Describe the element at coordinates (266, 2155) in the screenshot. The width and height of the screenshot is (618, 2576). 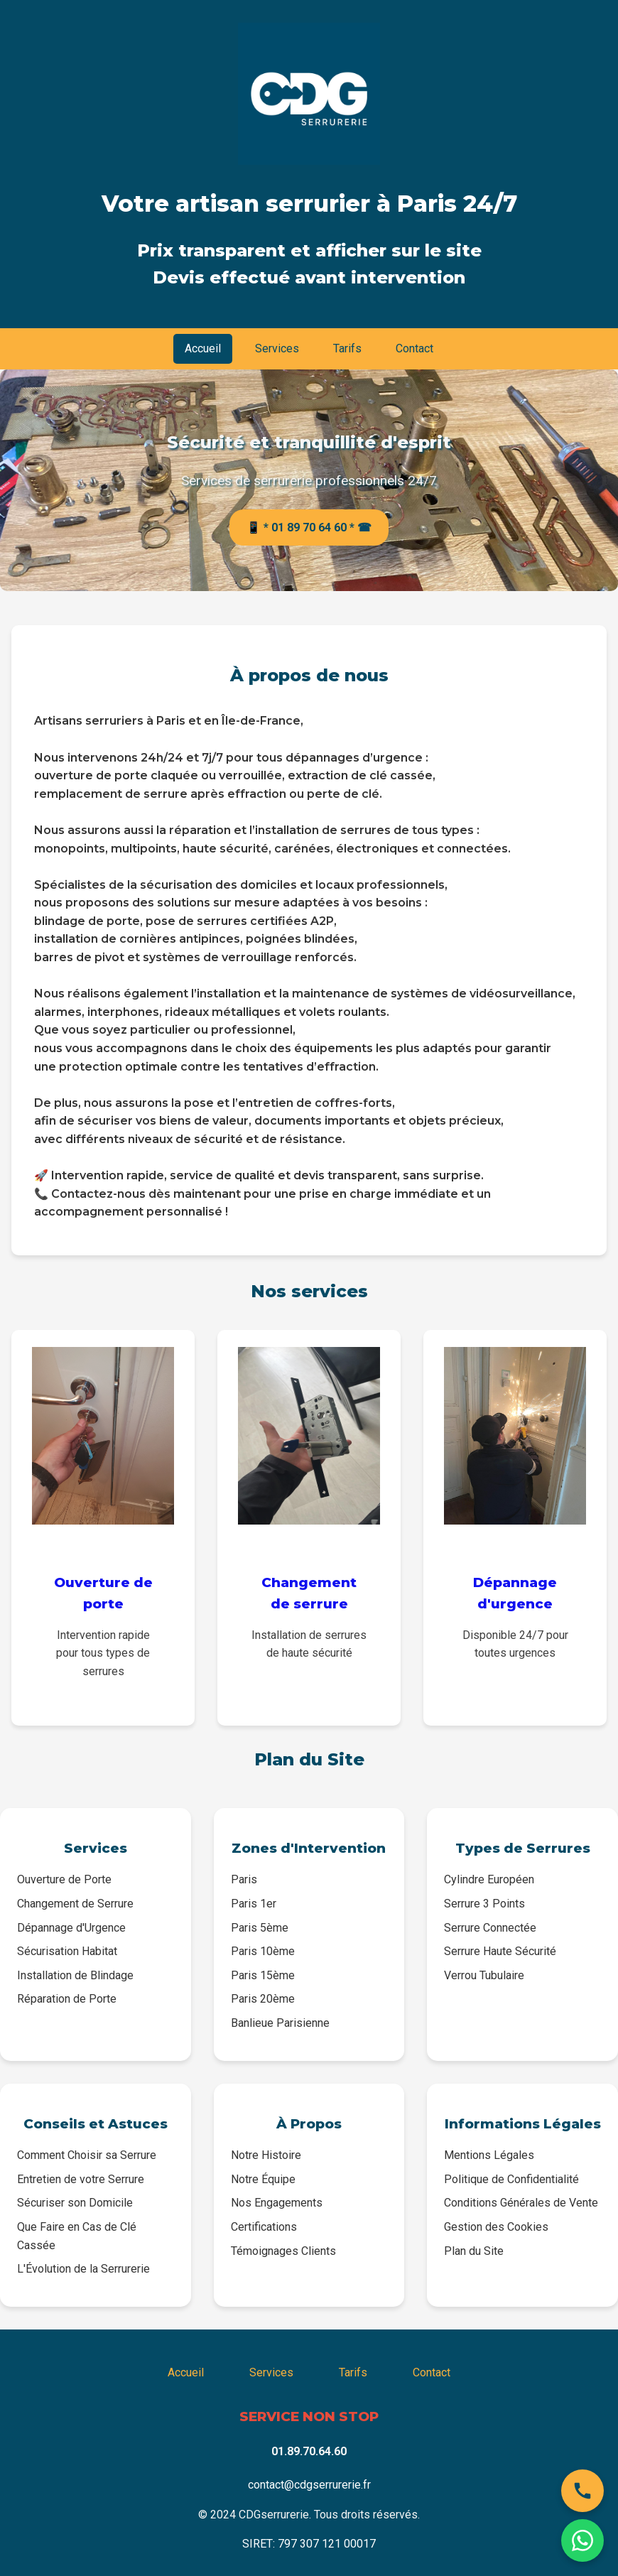
I see `Notre Histoire` at that location.